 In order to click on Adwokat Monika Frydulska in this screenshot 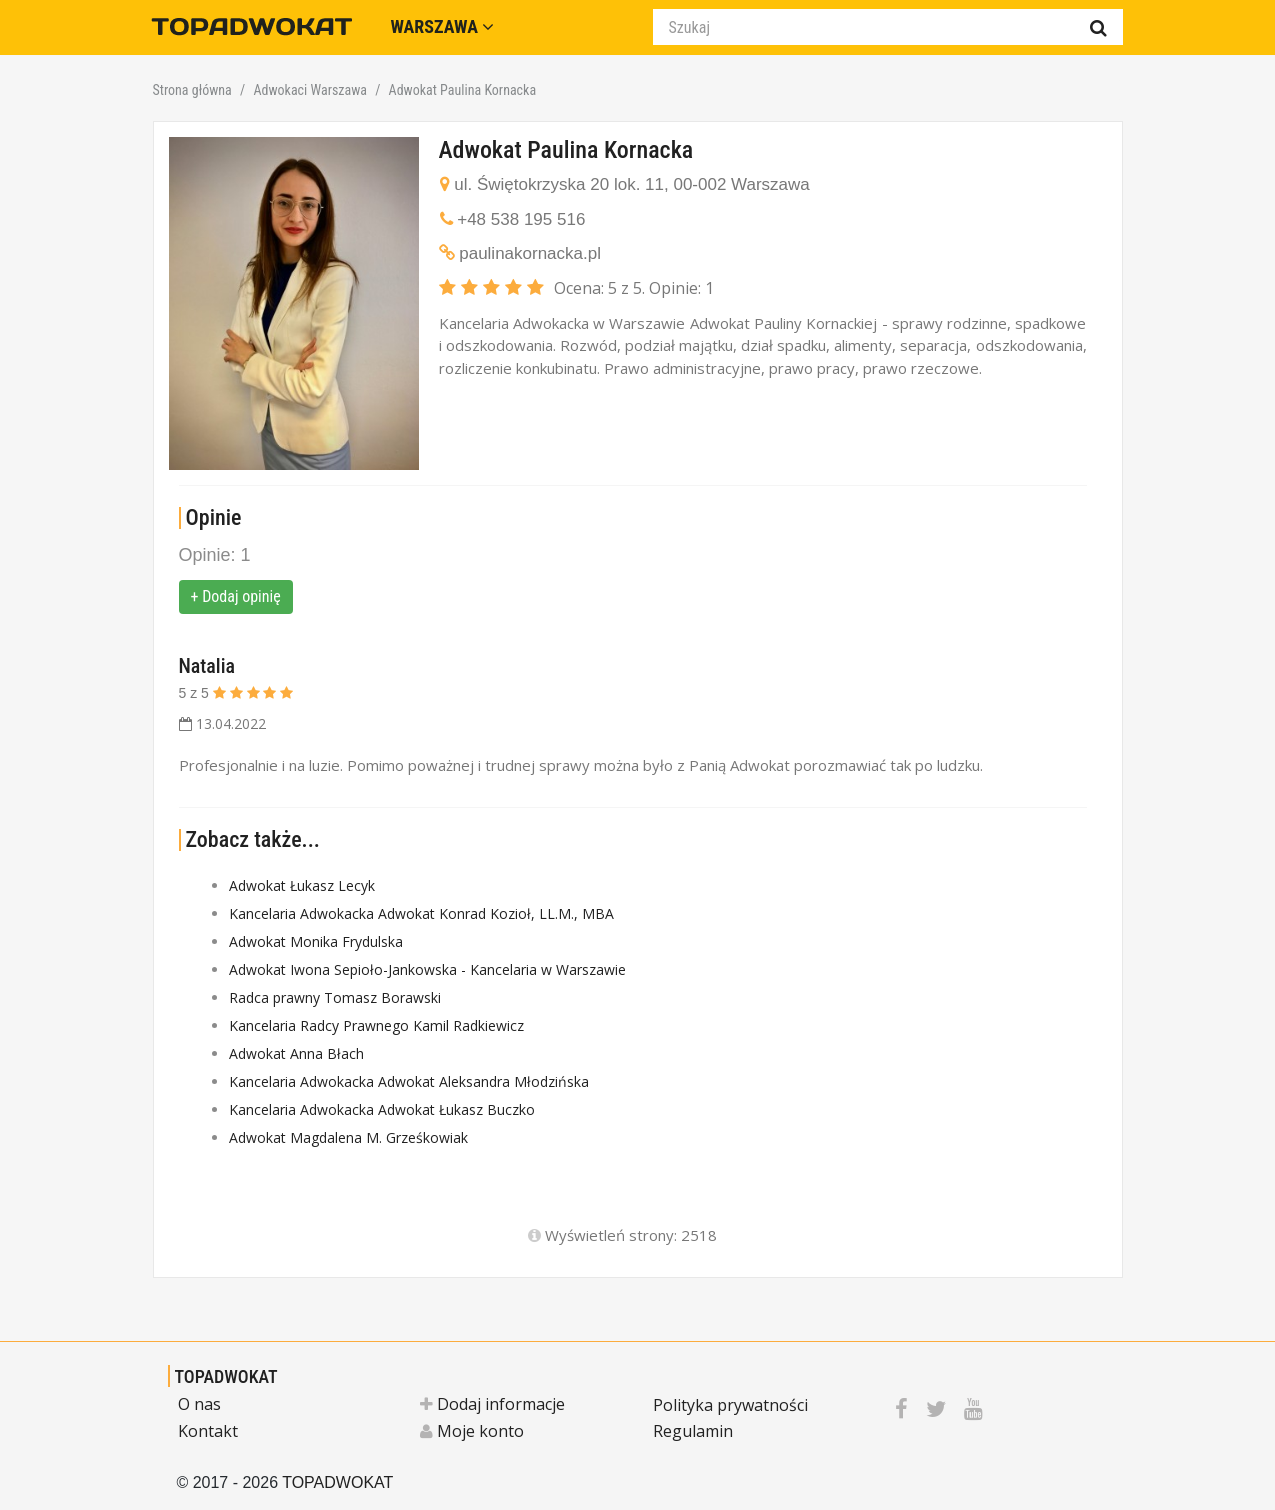, I will do `click(316, 941)`.